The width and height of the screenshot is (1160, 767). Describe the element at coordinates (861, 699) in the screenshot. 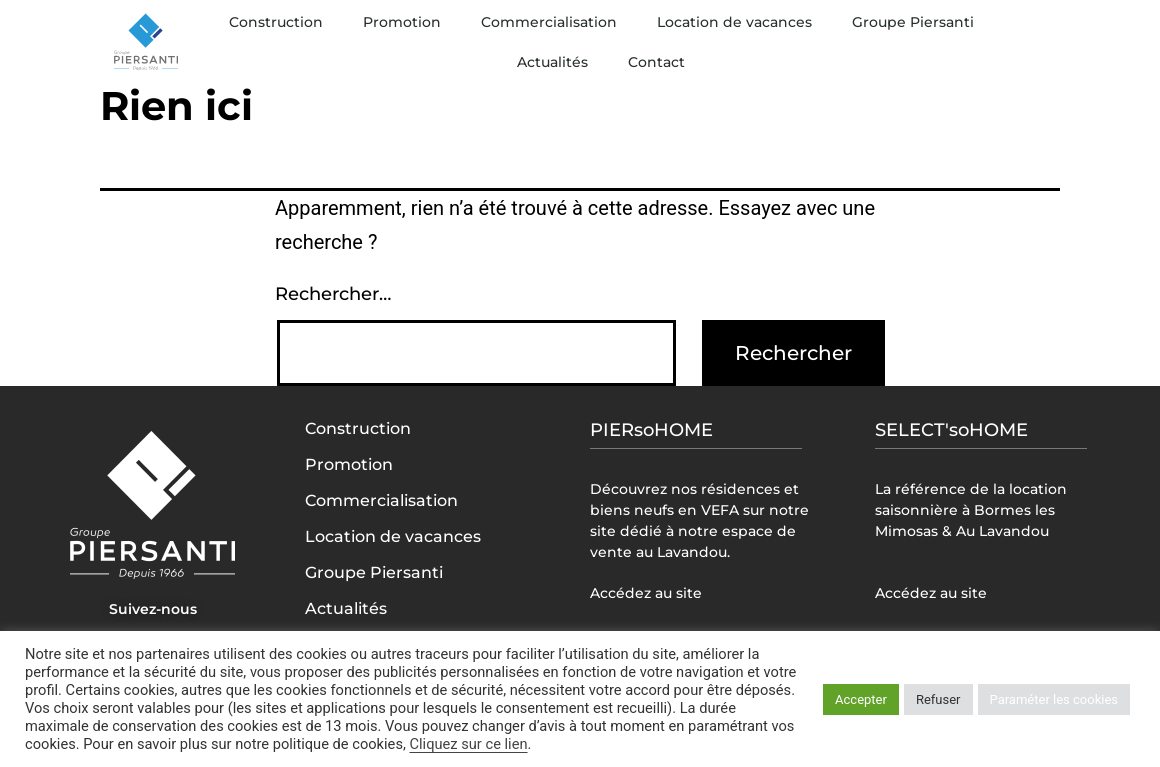

I see `Accepter [button]` at that location.